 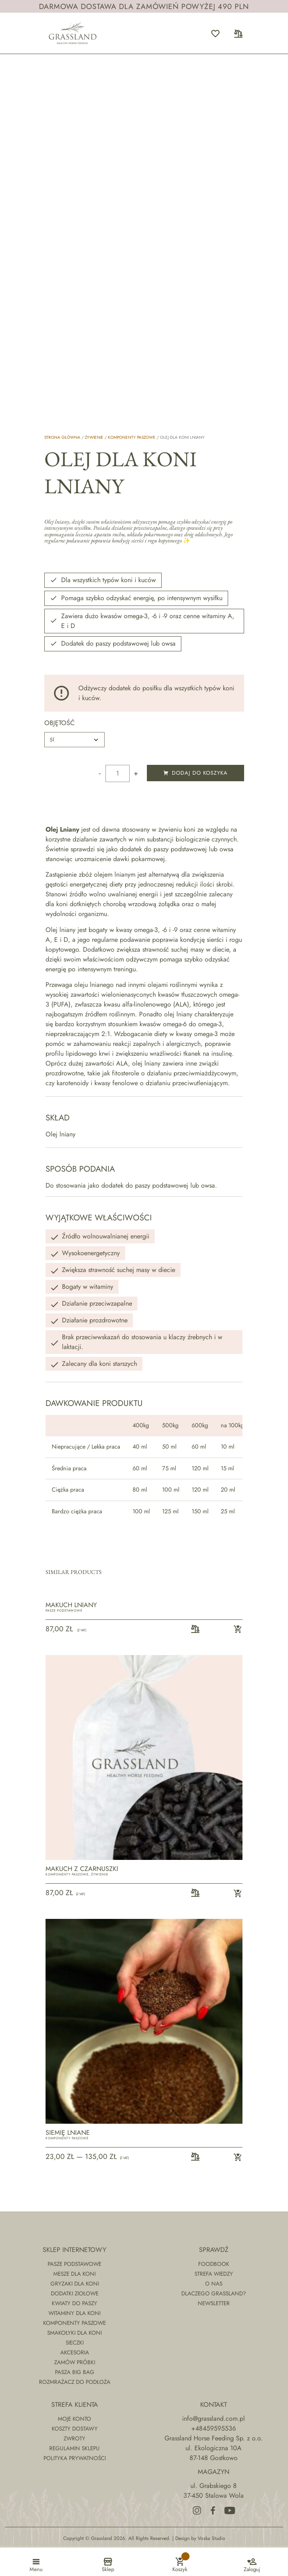 I want to click on Gryzaki dla koni, so click(x=74, y=2283).